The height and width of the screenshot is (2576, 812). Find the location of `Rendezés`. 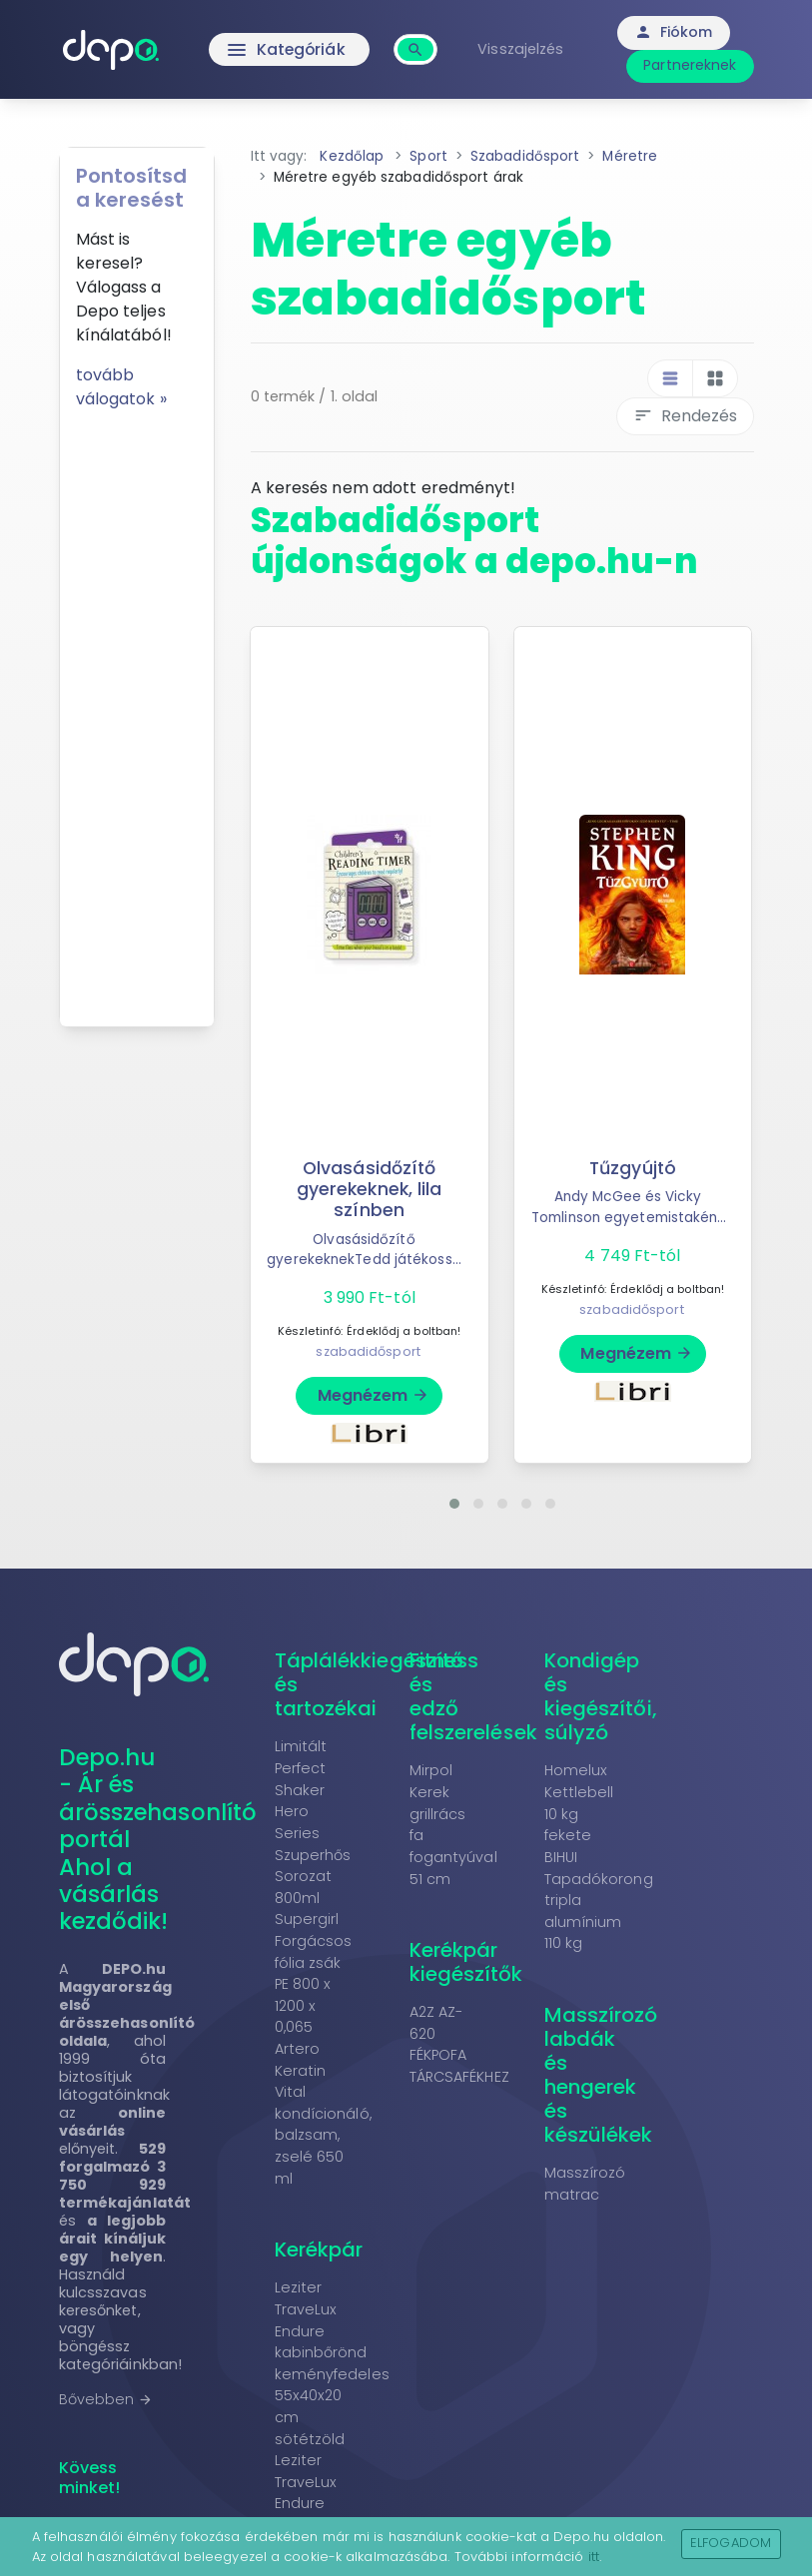

Rendezés is located at coordinates (685, 415).